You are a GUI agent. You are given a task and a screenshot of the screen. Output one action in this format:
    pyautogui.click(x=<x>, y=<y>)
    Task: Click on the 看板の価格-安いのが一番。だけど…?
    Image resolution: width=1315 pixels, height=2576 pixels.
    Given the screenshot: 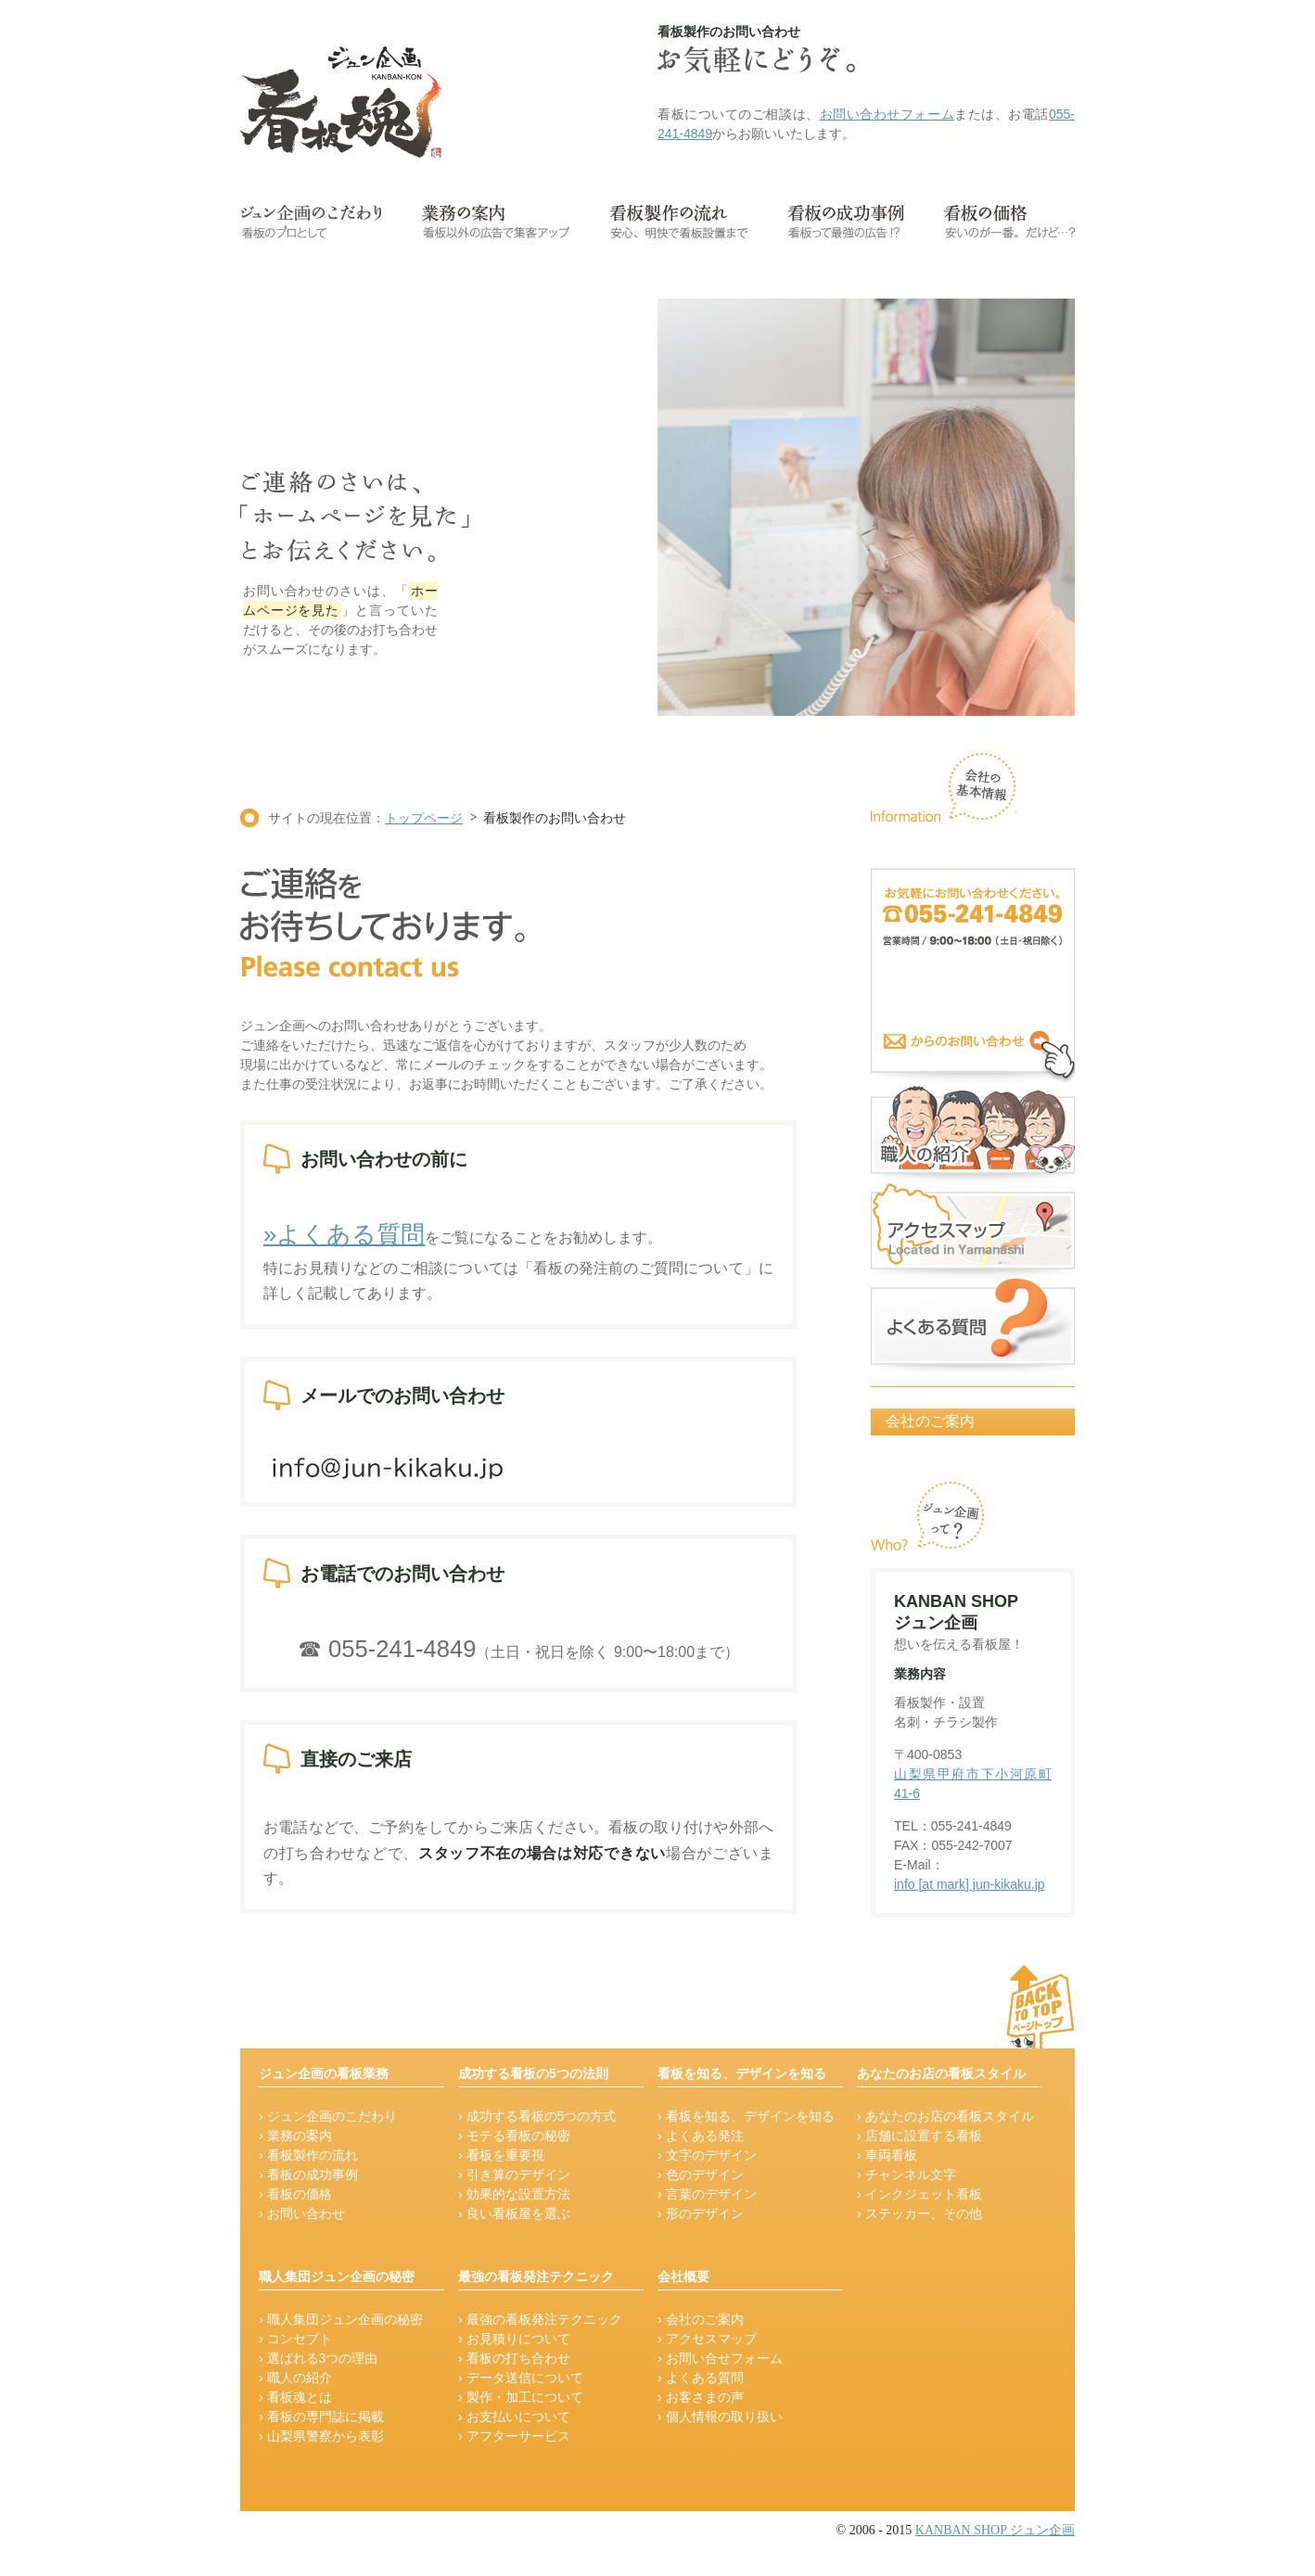 What is the action you would take?
    pyautogui.click(x=1009, y=221)
    